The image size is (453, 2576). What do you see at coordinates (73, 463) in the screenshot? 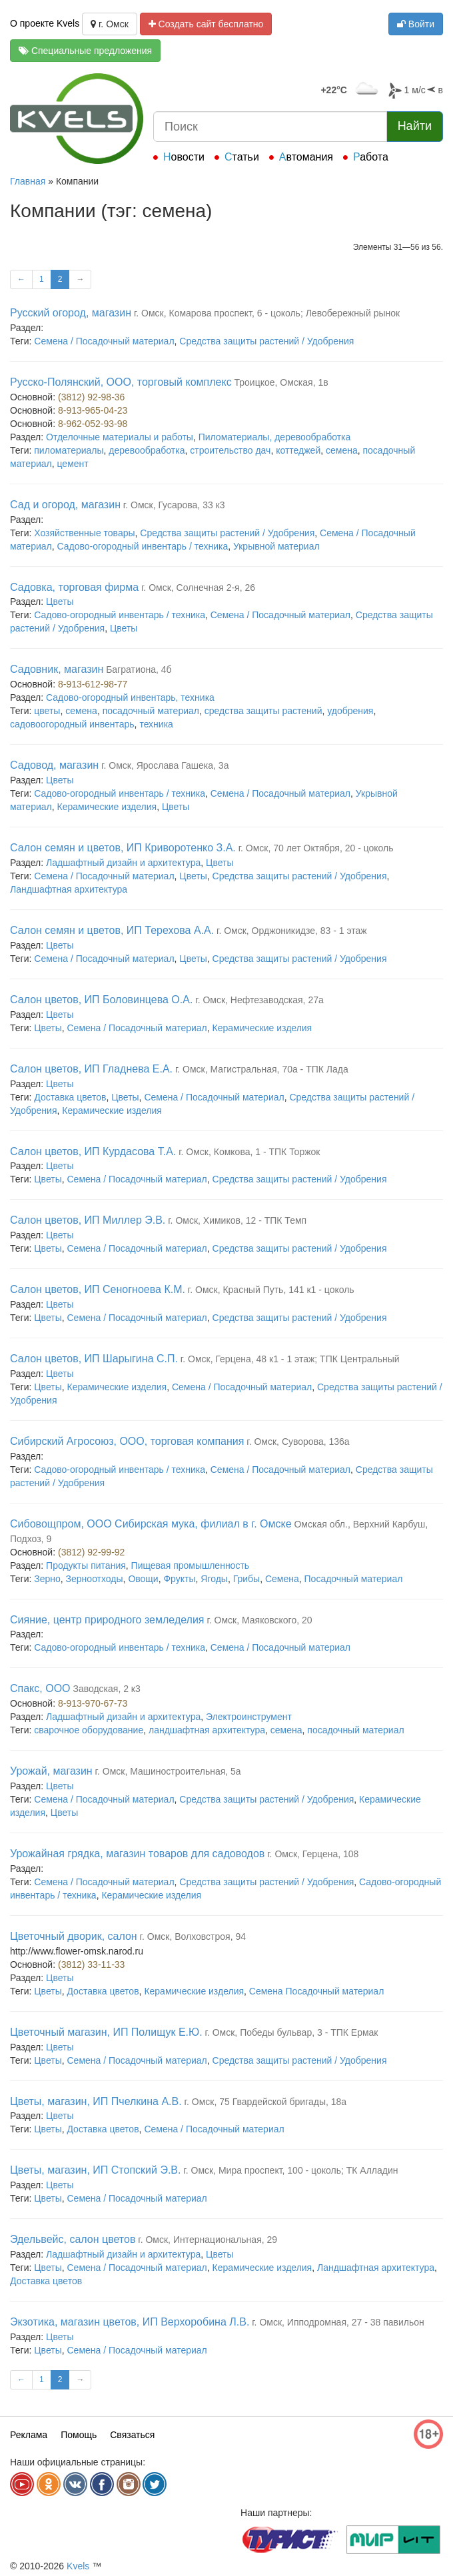
I see `цемент` at bounding box center [73, 463].